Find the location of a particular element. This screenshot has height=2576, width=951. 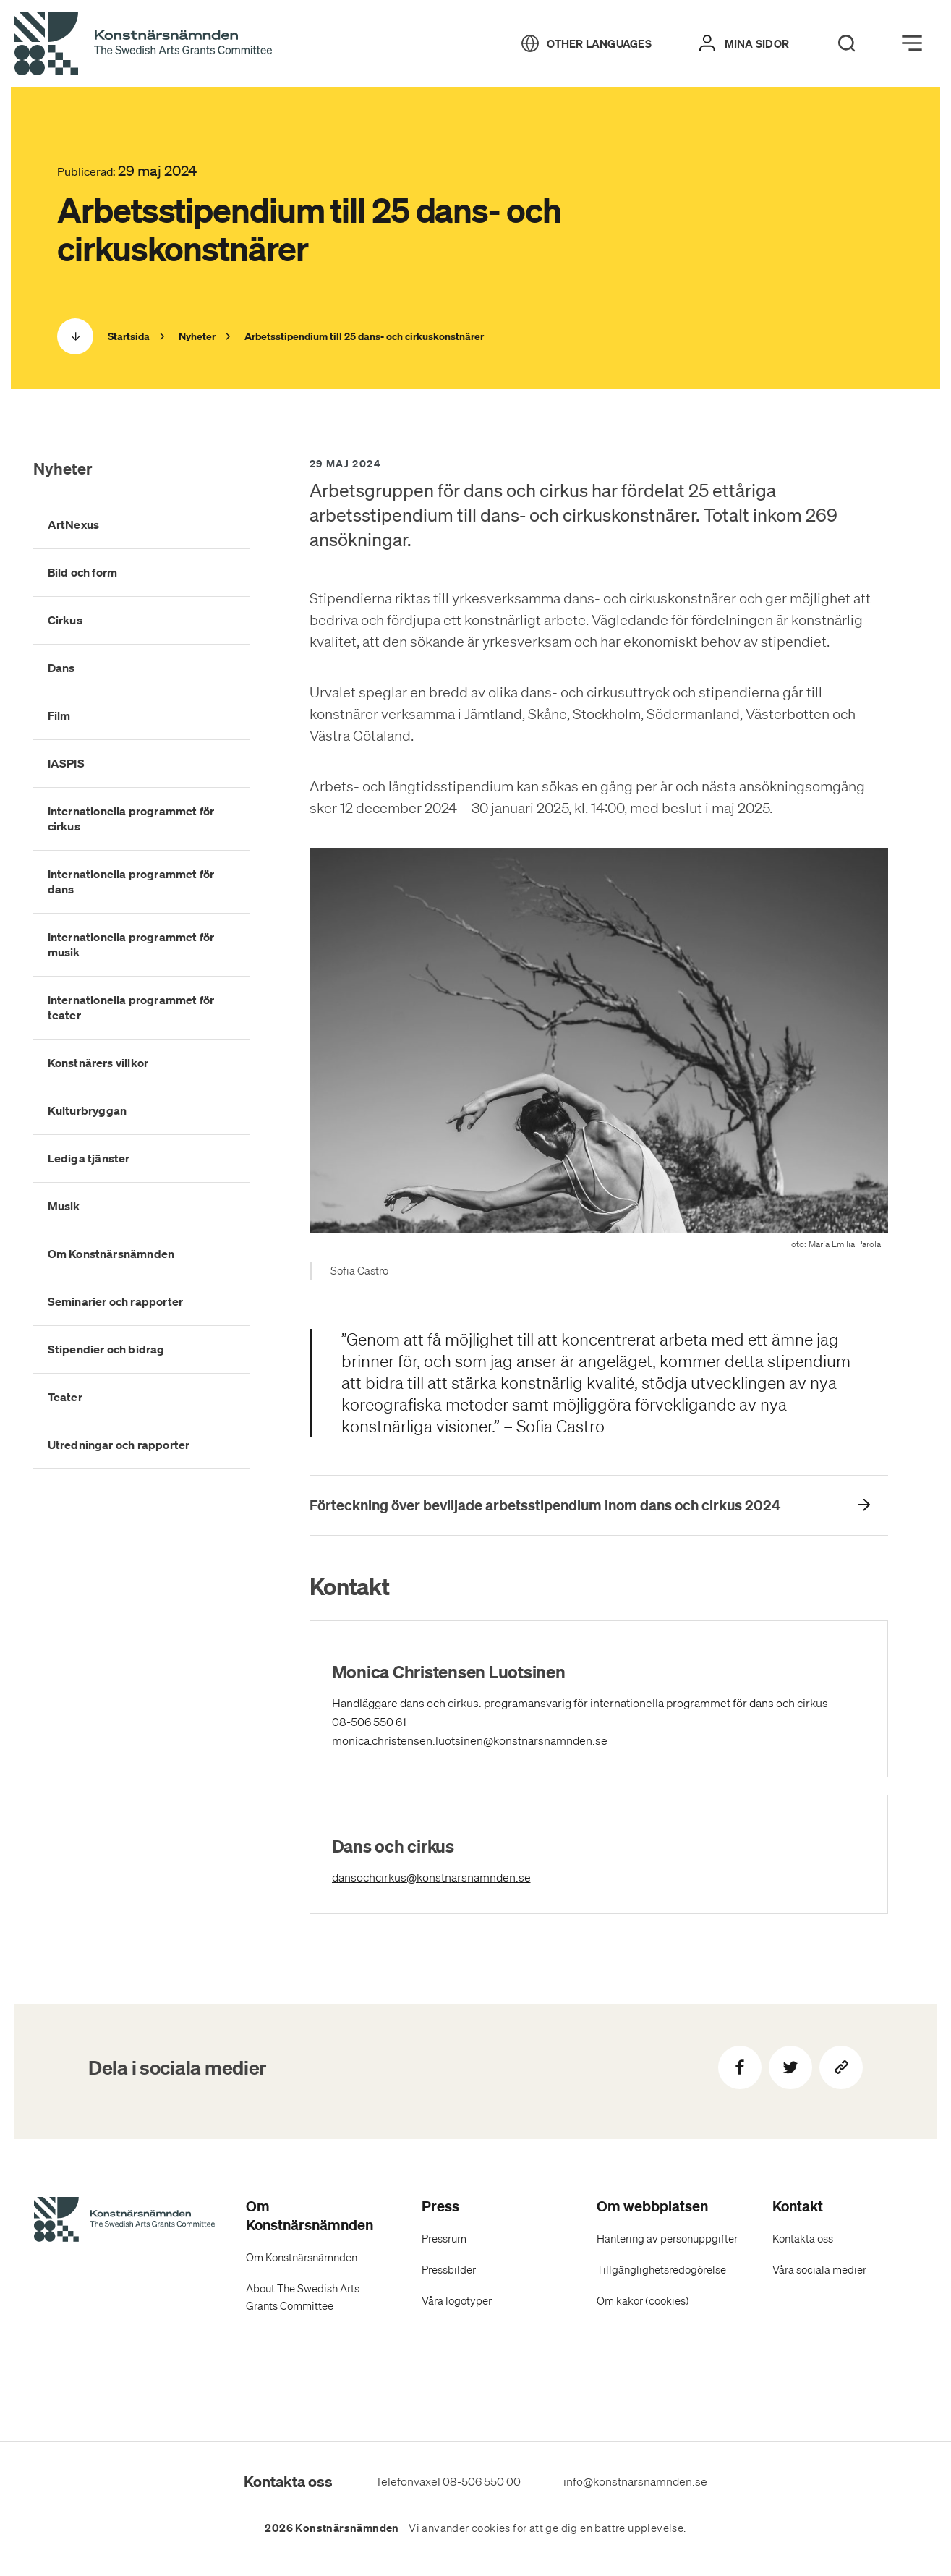

IASPIS is located at coordinates (66, 763).